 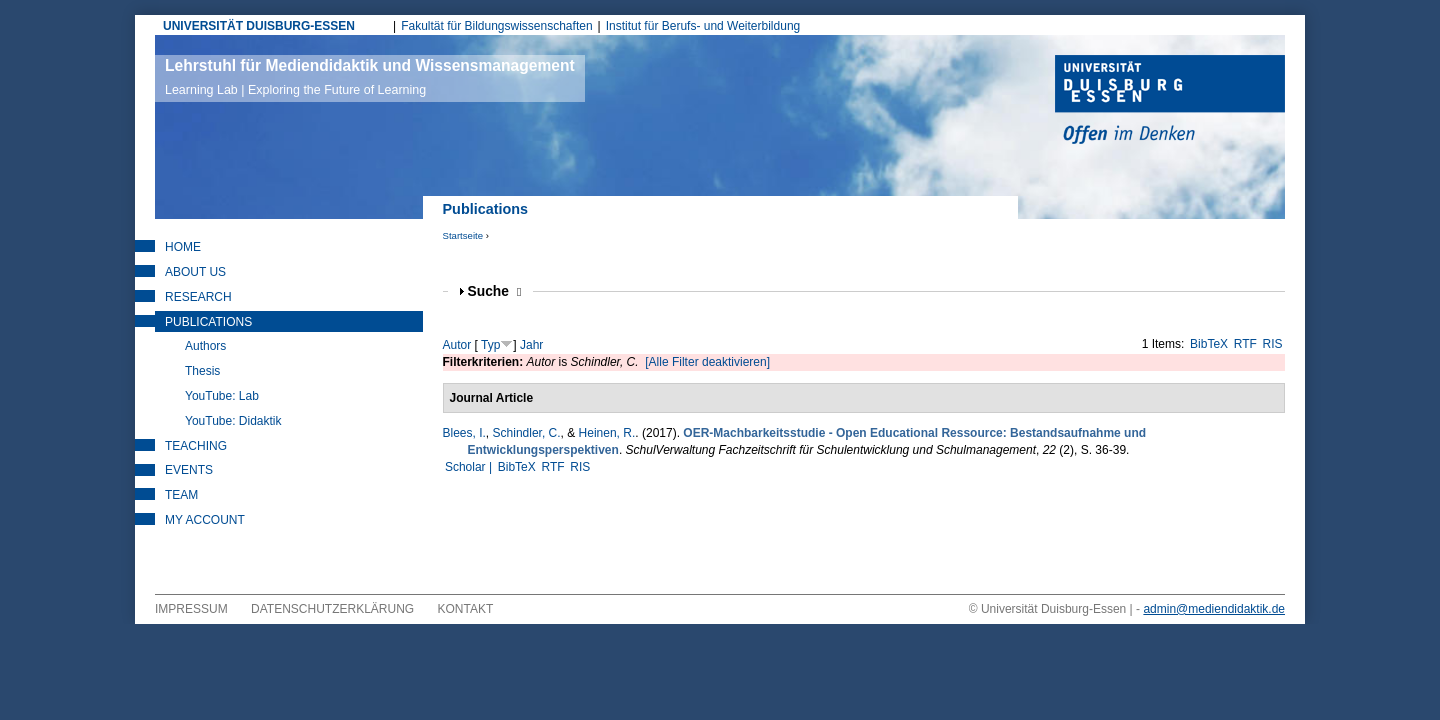 I want to click on Jahr, so click(x=531, y=345).